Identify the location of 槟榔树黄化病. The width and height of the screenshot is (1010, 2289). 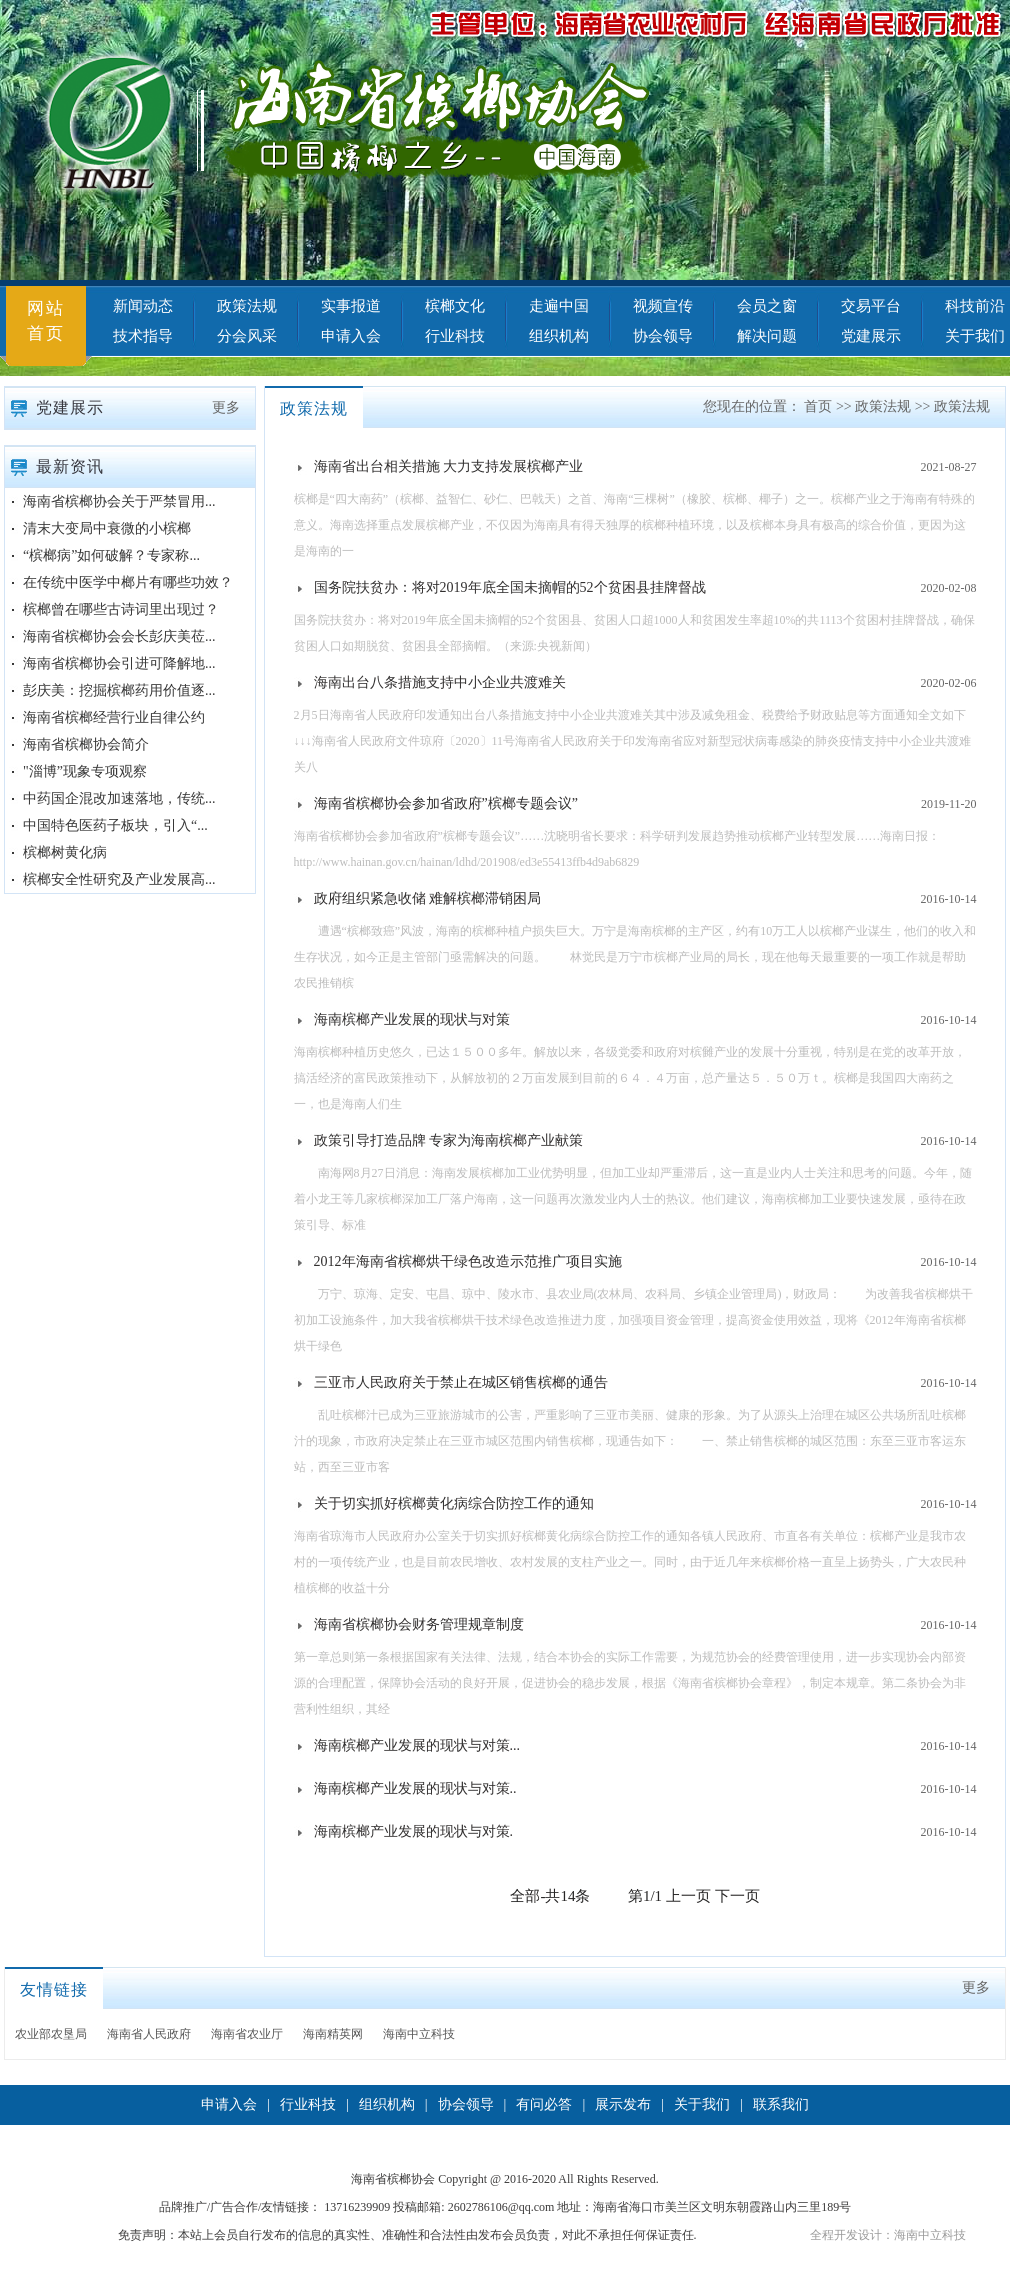
(65, 852).